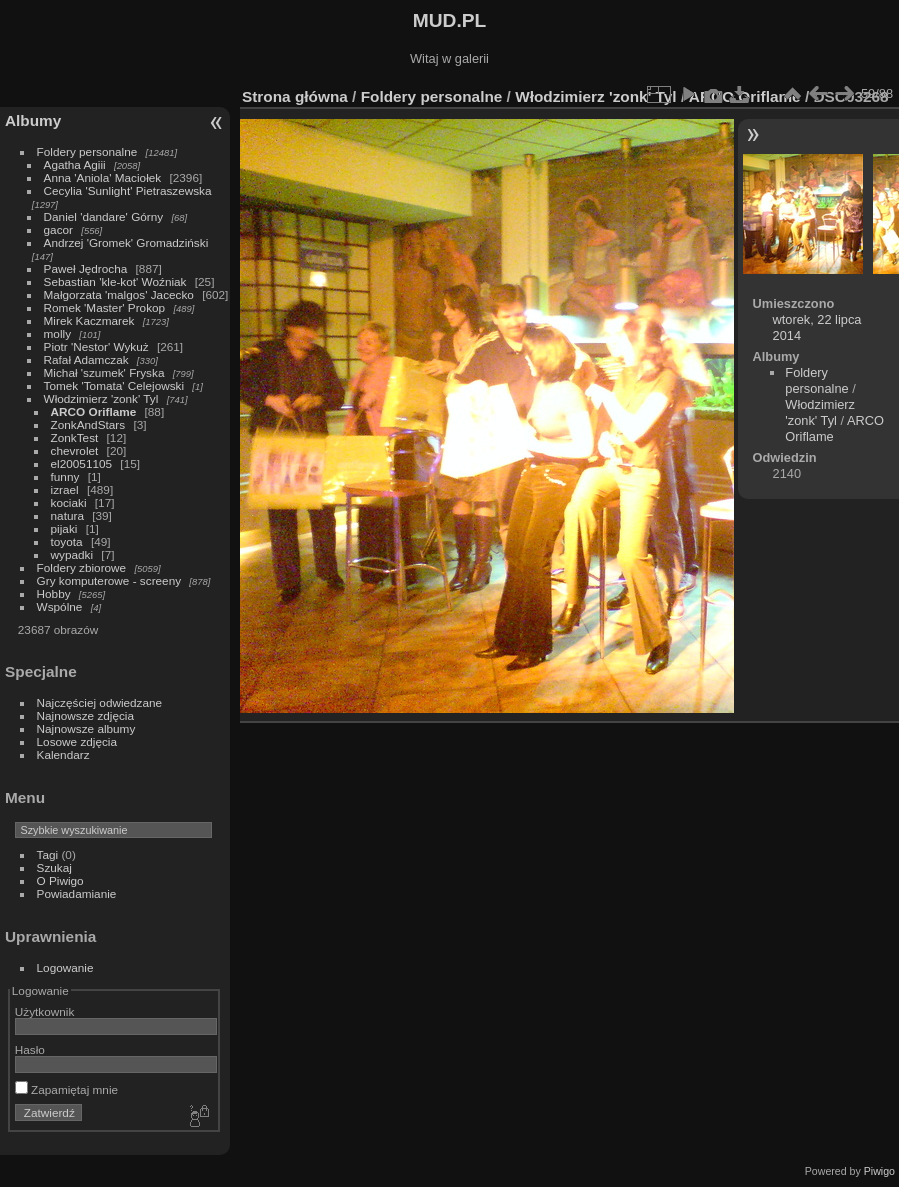 The width and height of the screenshot is (899, 1187). What do you see at coordinates (126, 242) in the screenshot?
I see `Andrzej 'Gromek' Gromadziński` at bounding box center [126, 242].